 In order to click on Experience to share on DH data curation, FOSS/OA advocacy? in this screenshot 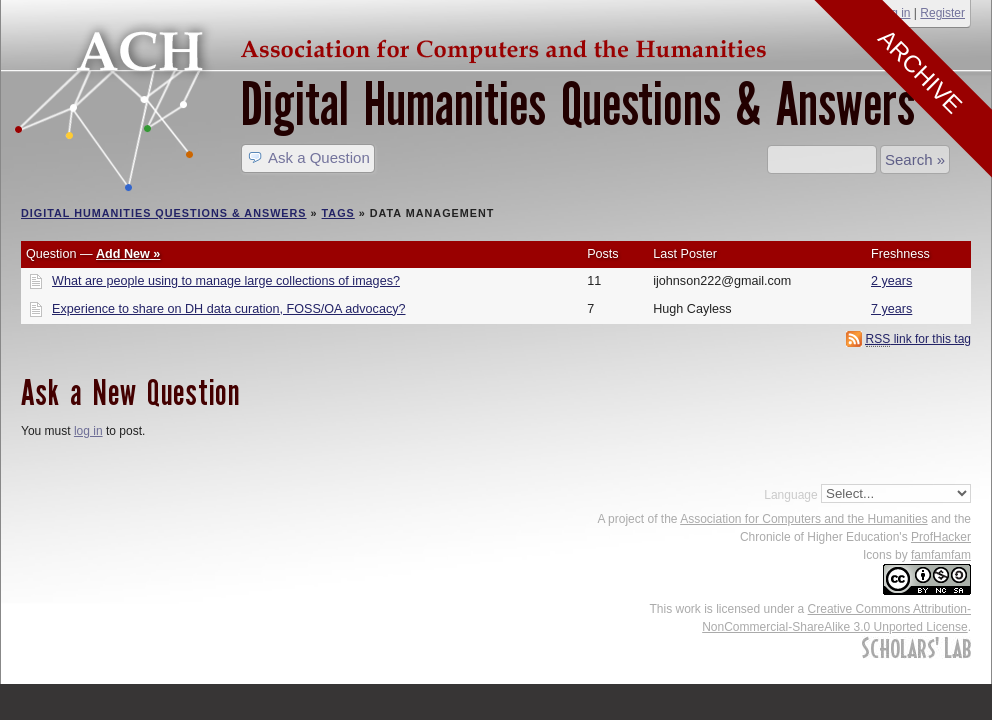, I will do `click(229, 309)`.